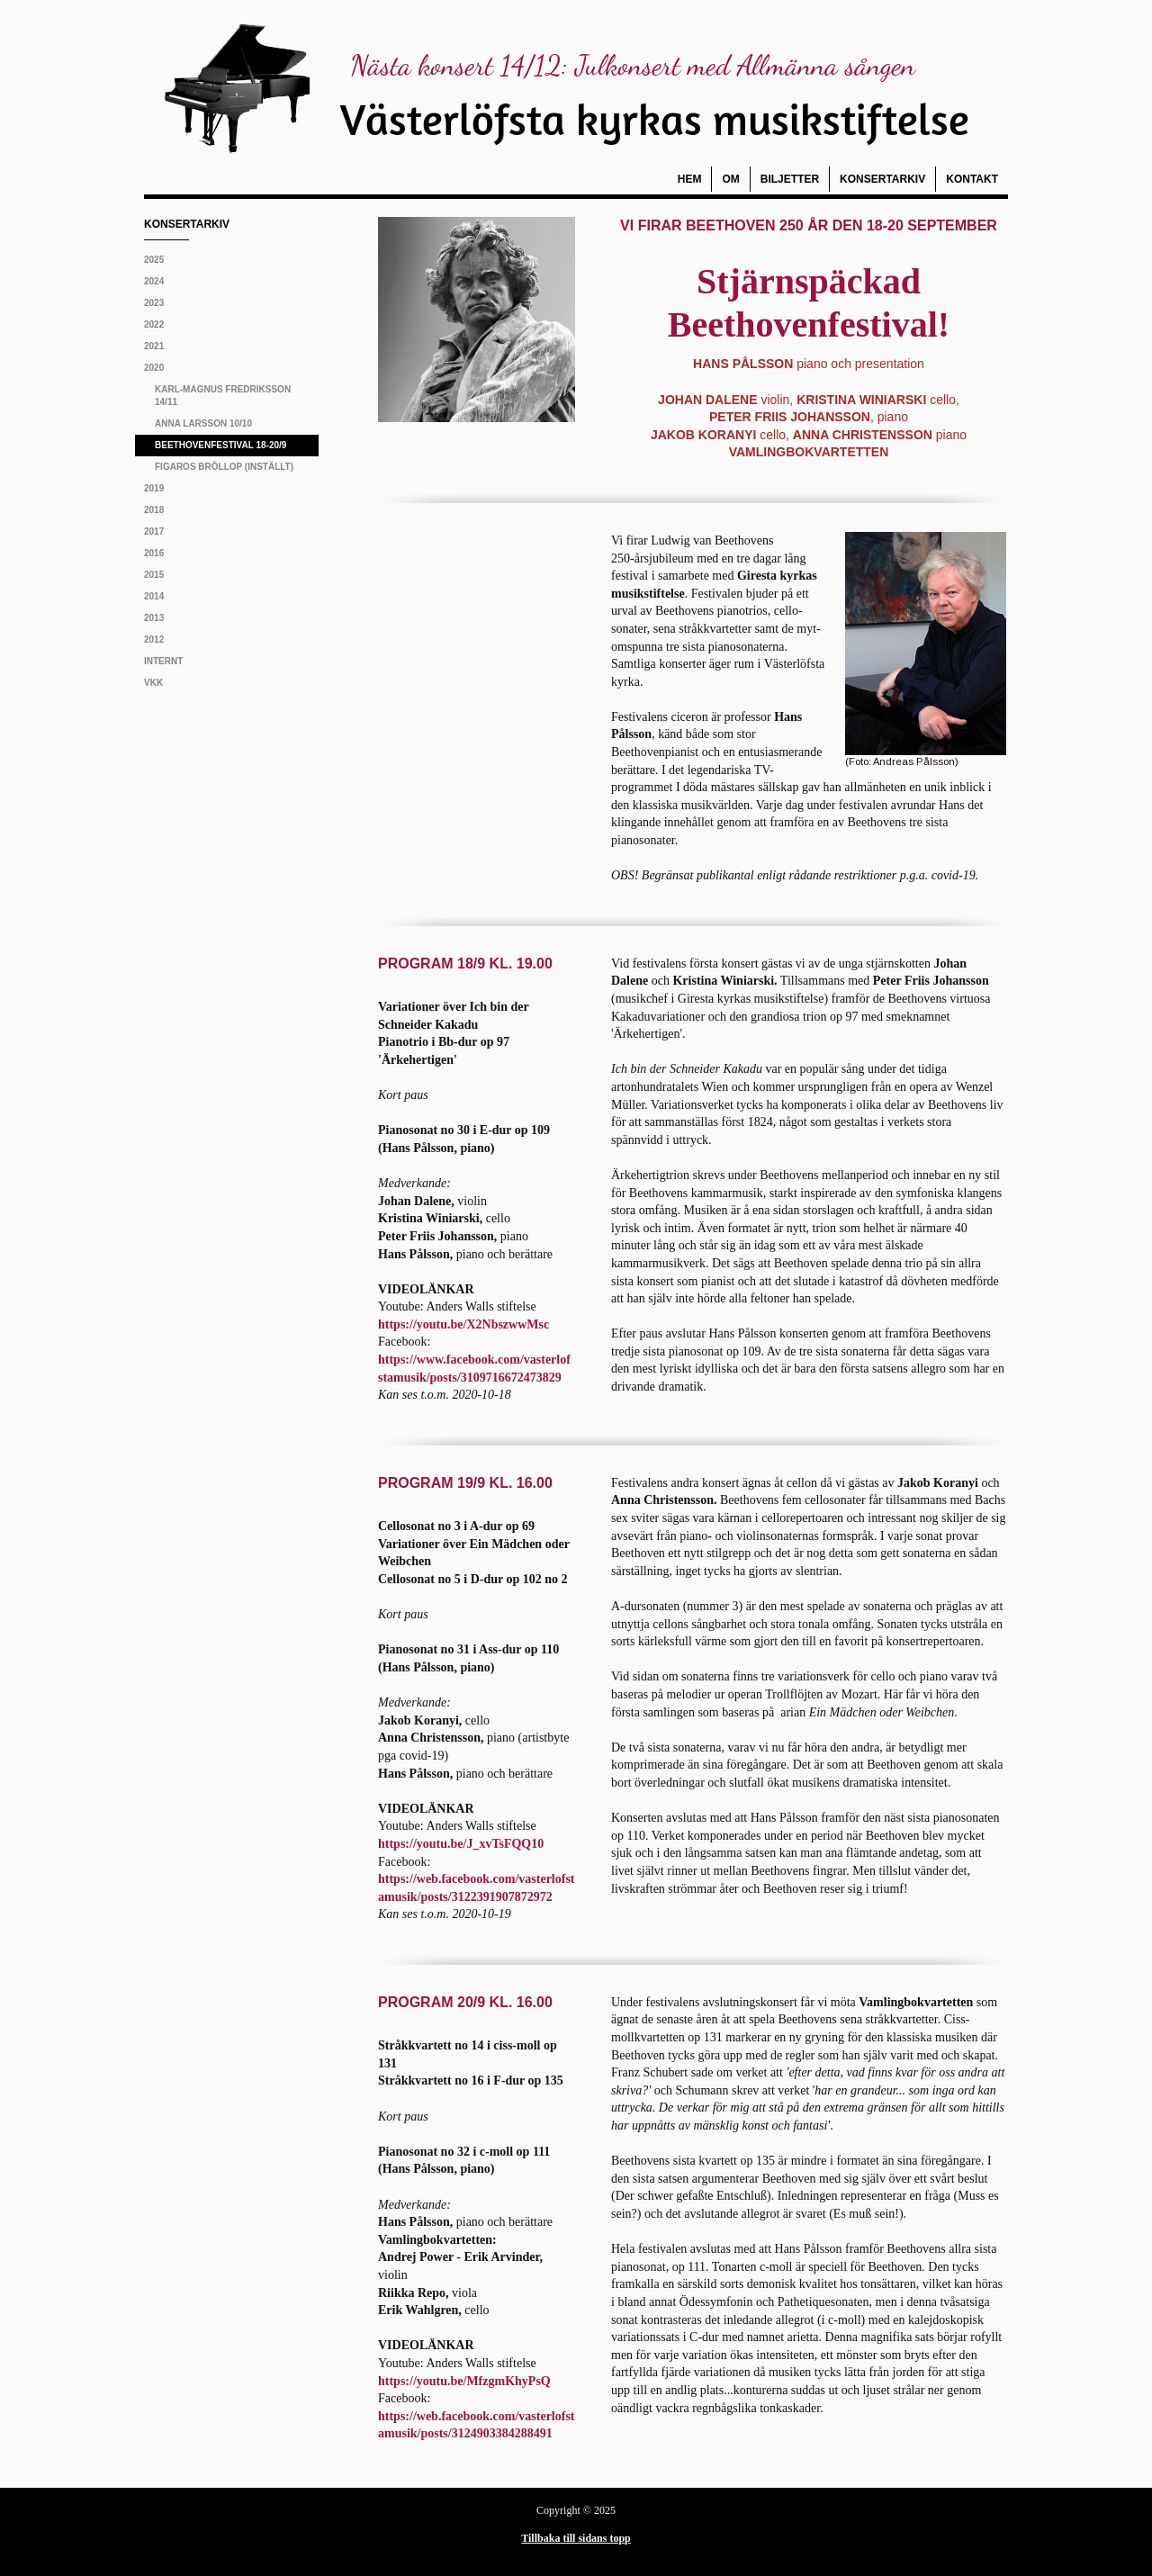  What do you see at coordinates (223, 395) in the screenshot?
I see `Karl-Magnus Fredriksson 14/11` at bounding box center [223, 395].